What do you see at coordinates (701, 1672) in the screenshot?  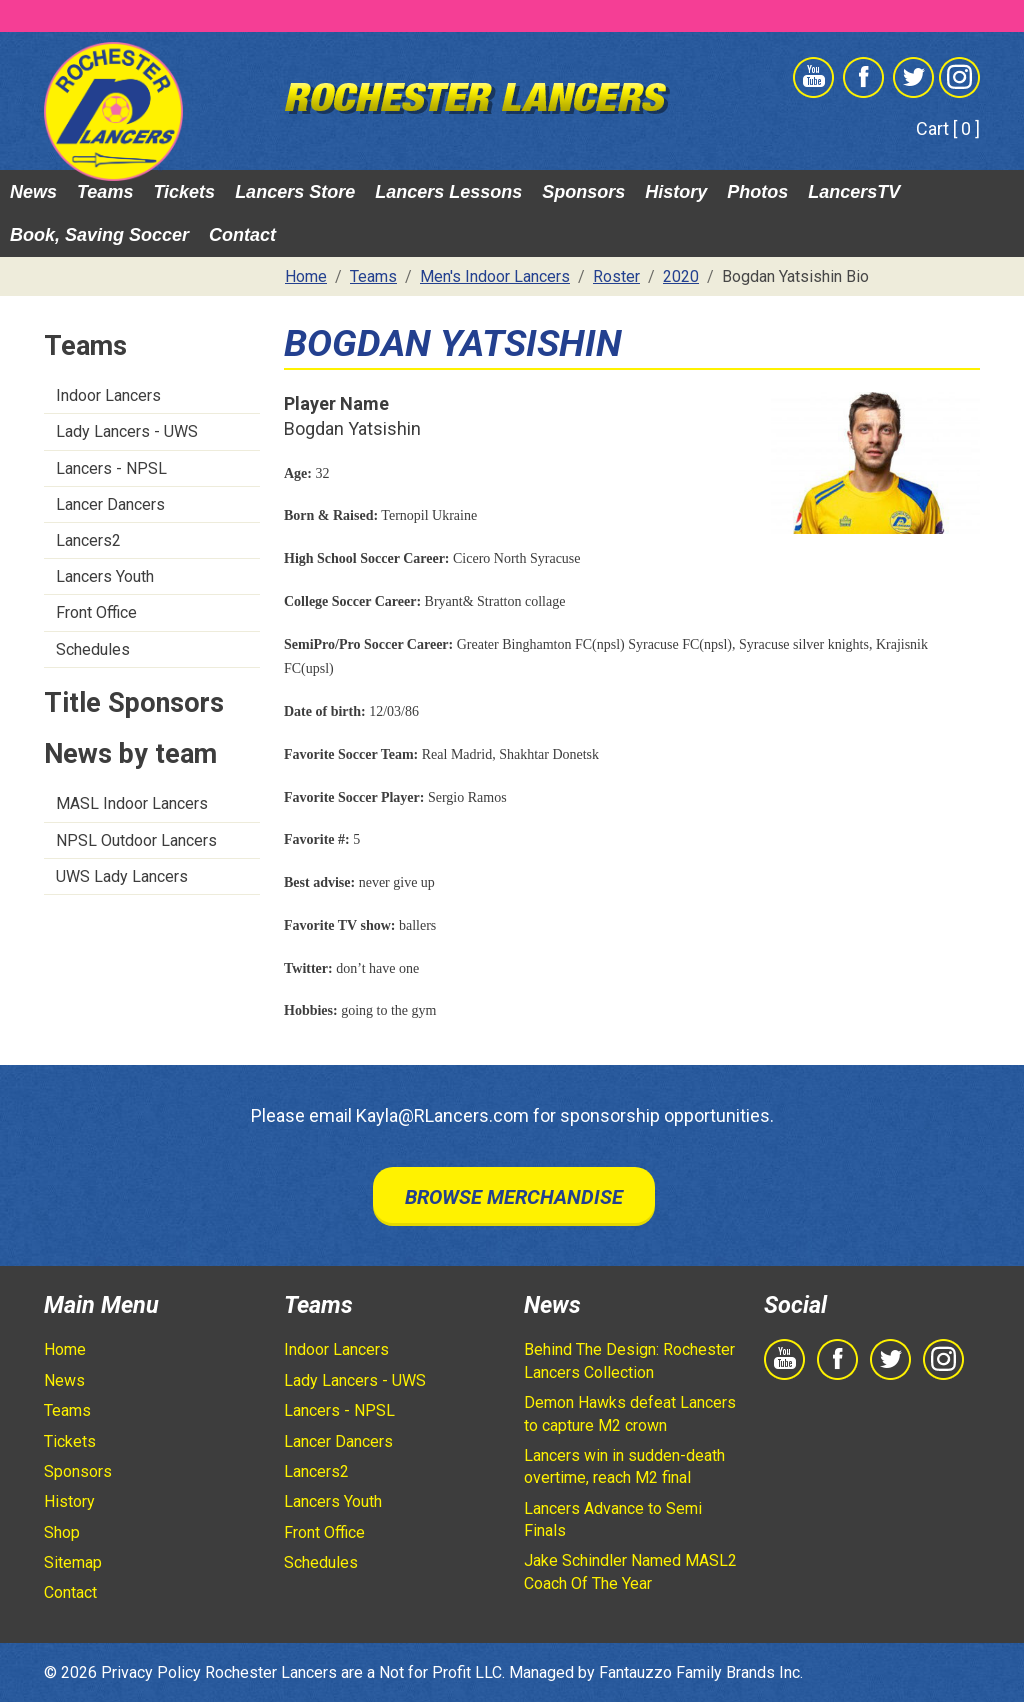 I see `Fantauzzo Family Brands Inc.` at bounding box center [701, 1672].